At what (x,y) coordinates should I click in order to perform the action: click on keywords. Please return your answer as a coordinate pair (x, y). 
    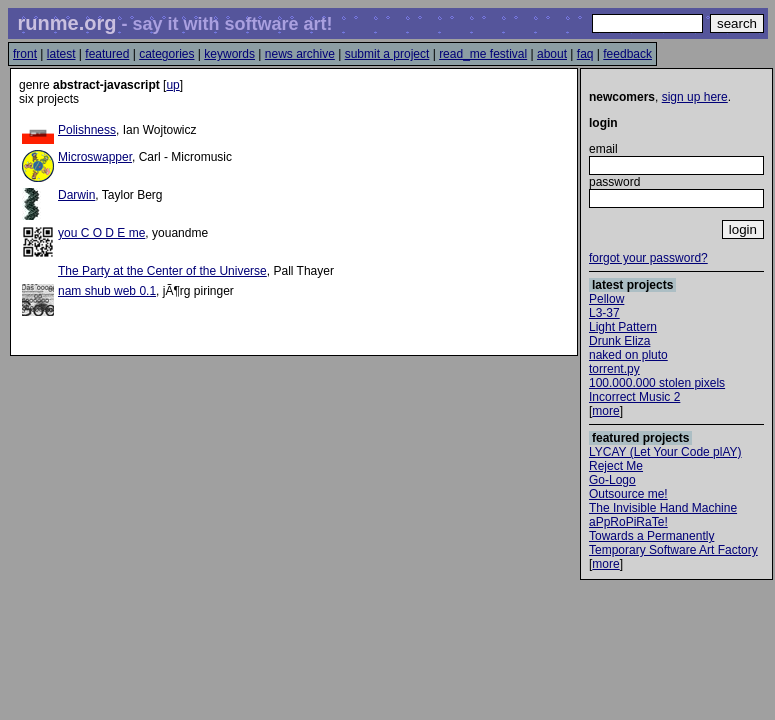
    Looking at the image, I should click on (229, 54).